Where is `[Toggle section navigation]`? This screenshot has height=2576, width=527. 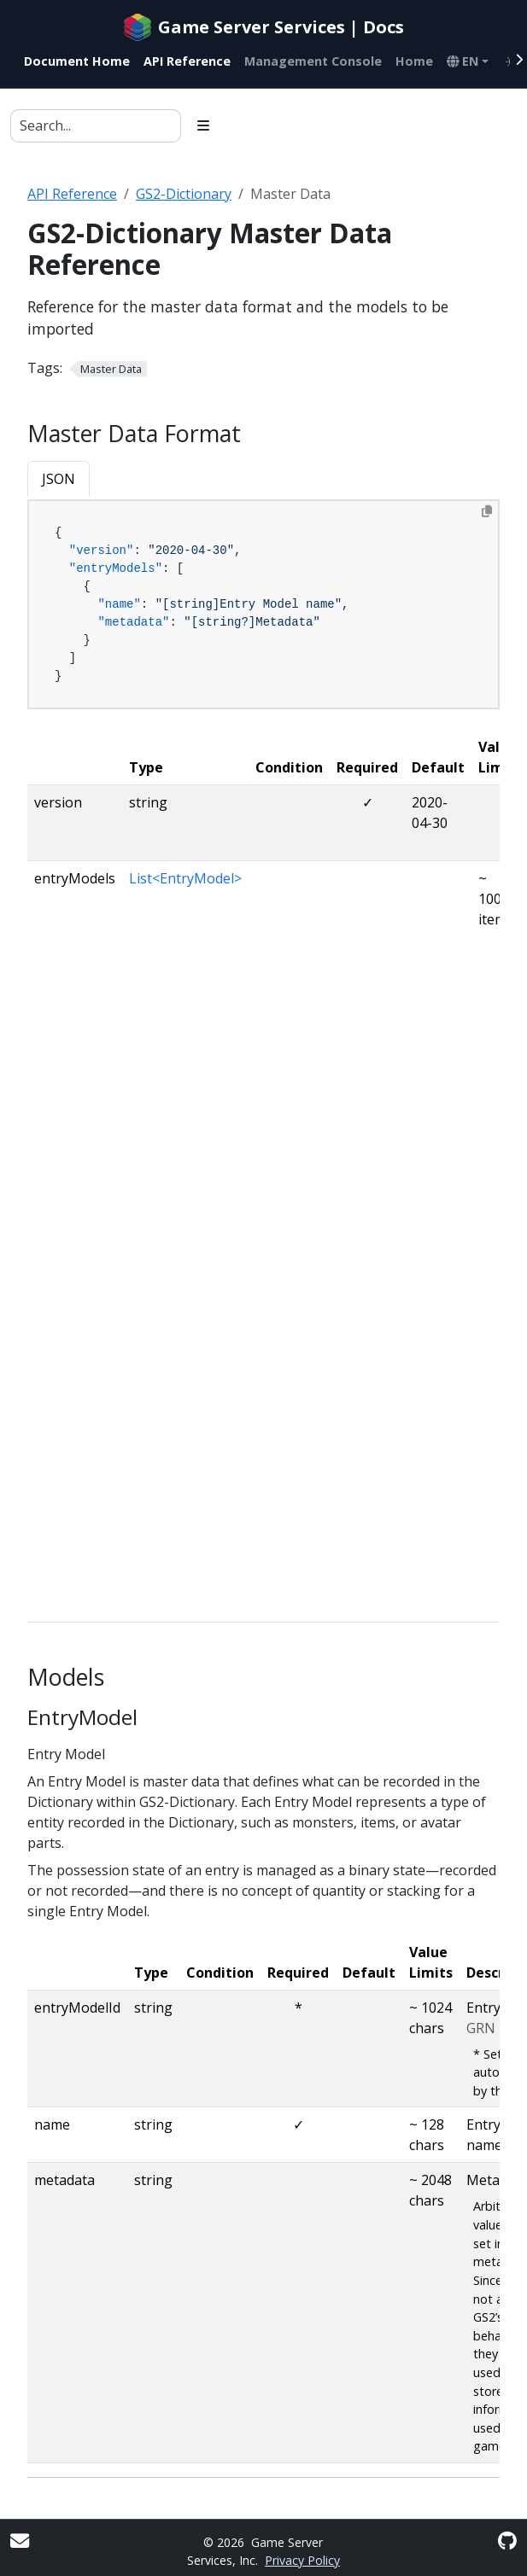 [Toggle section navigation] is located at coordinates (203, 125).